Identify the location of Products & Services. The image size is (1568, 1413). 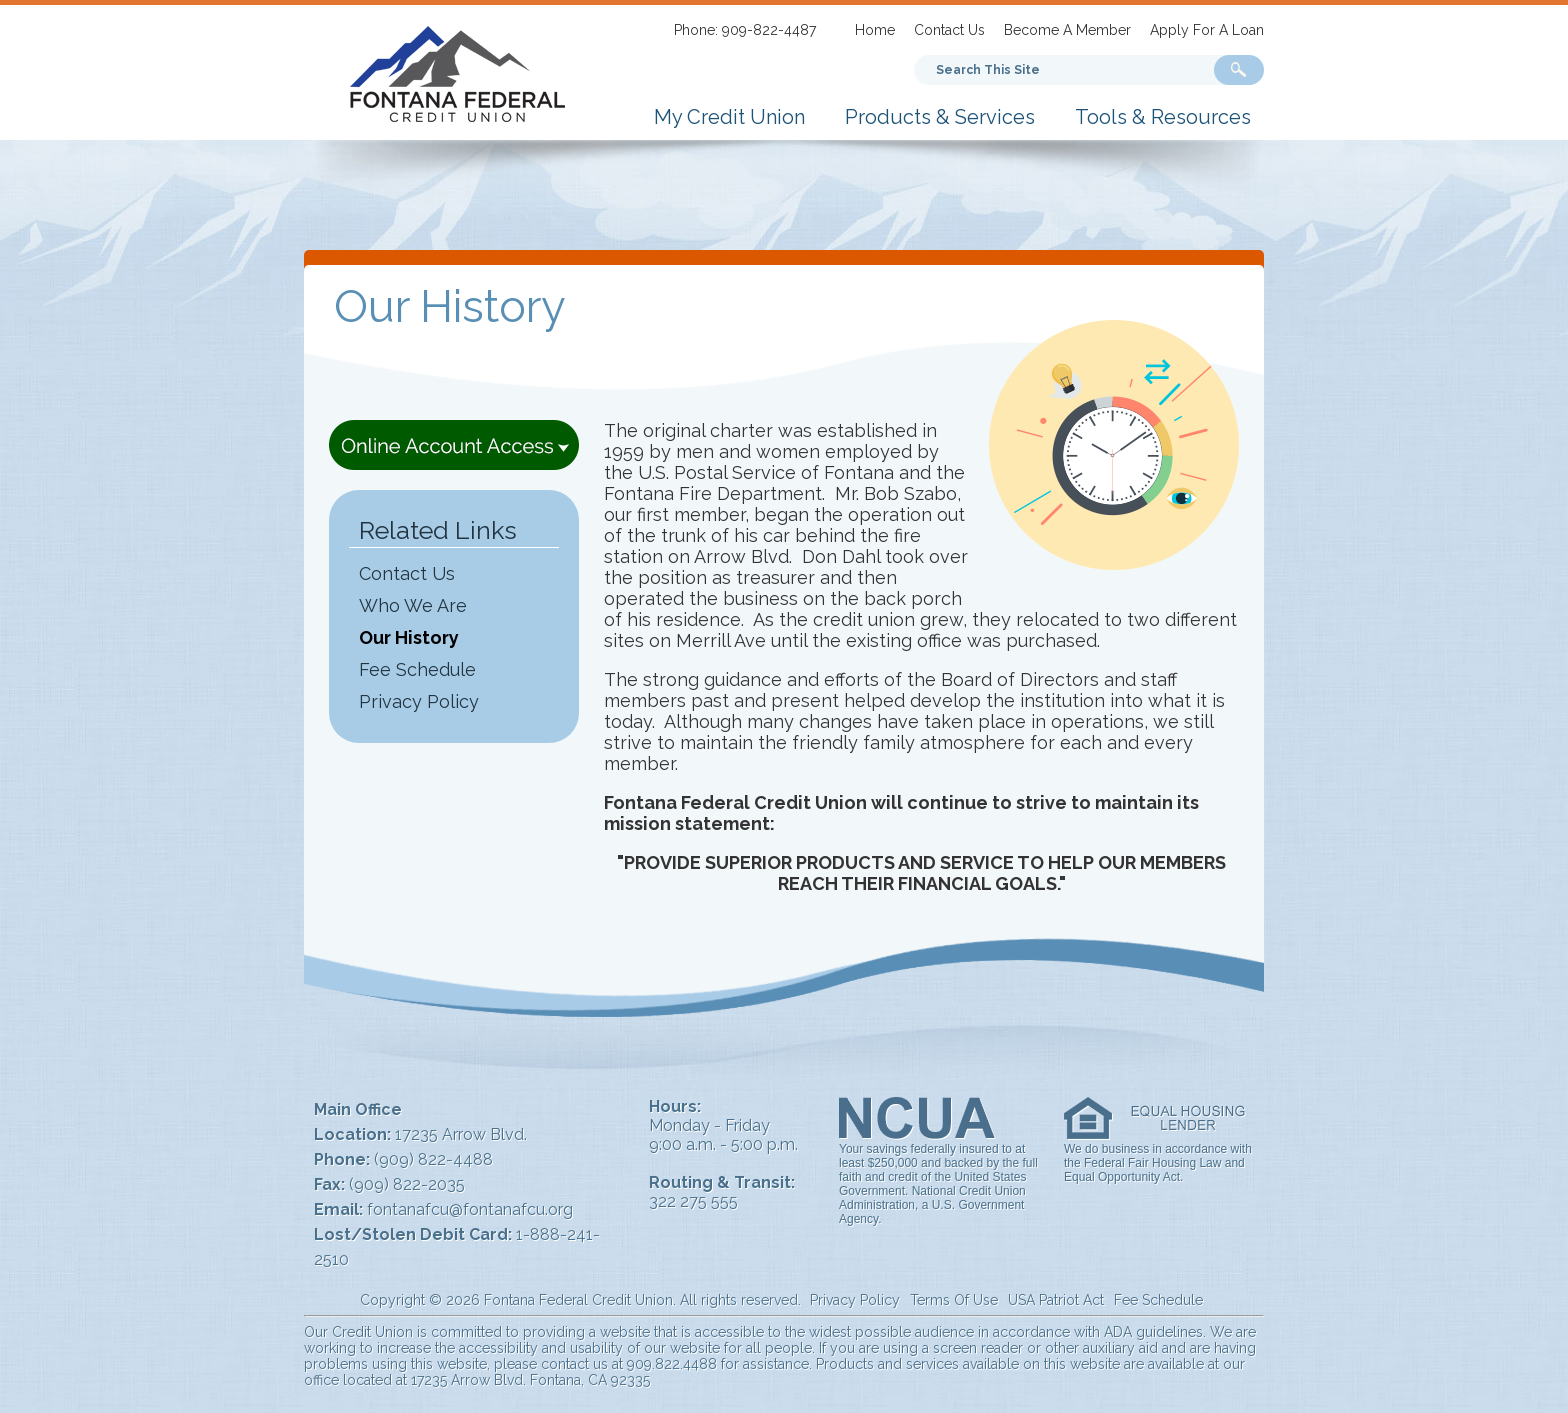
(940, 117).